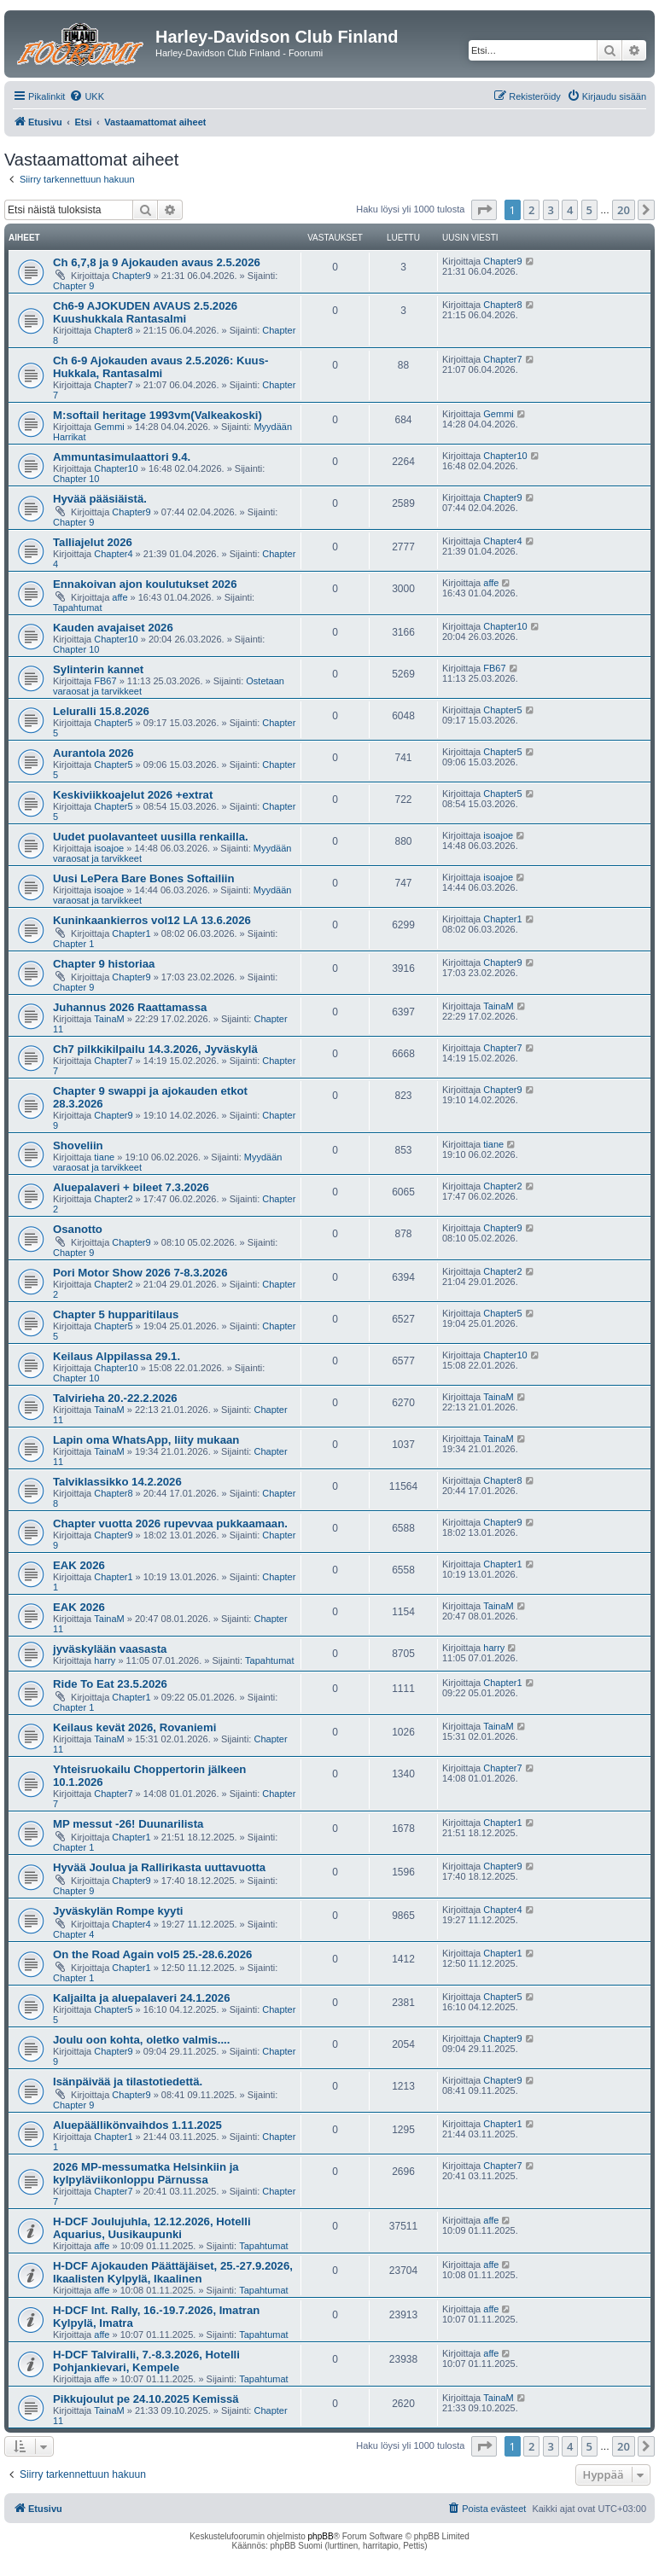 The height and width of the screenshot is (2576, 659). I want to click on Talviklassikko 14.2.2026, so click(117, 1481).